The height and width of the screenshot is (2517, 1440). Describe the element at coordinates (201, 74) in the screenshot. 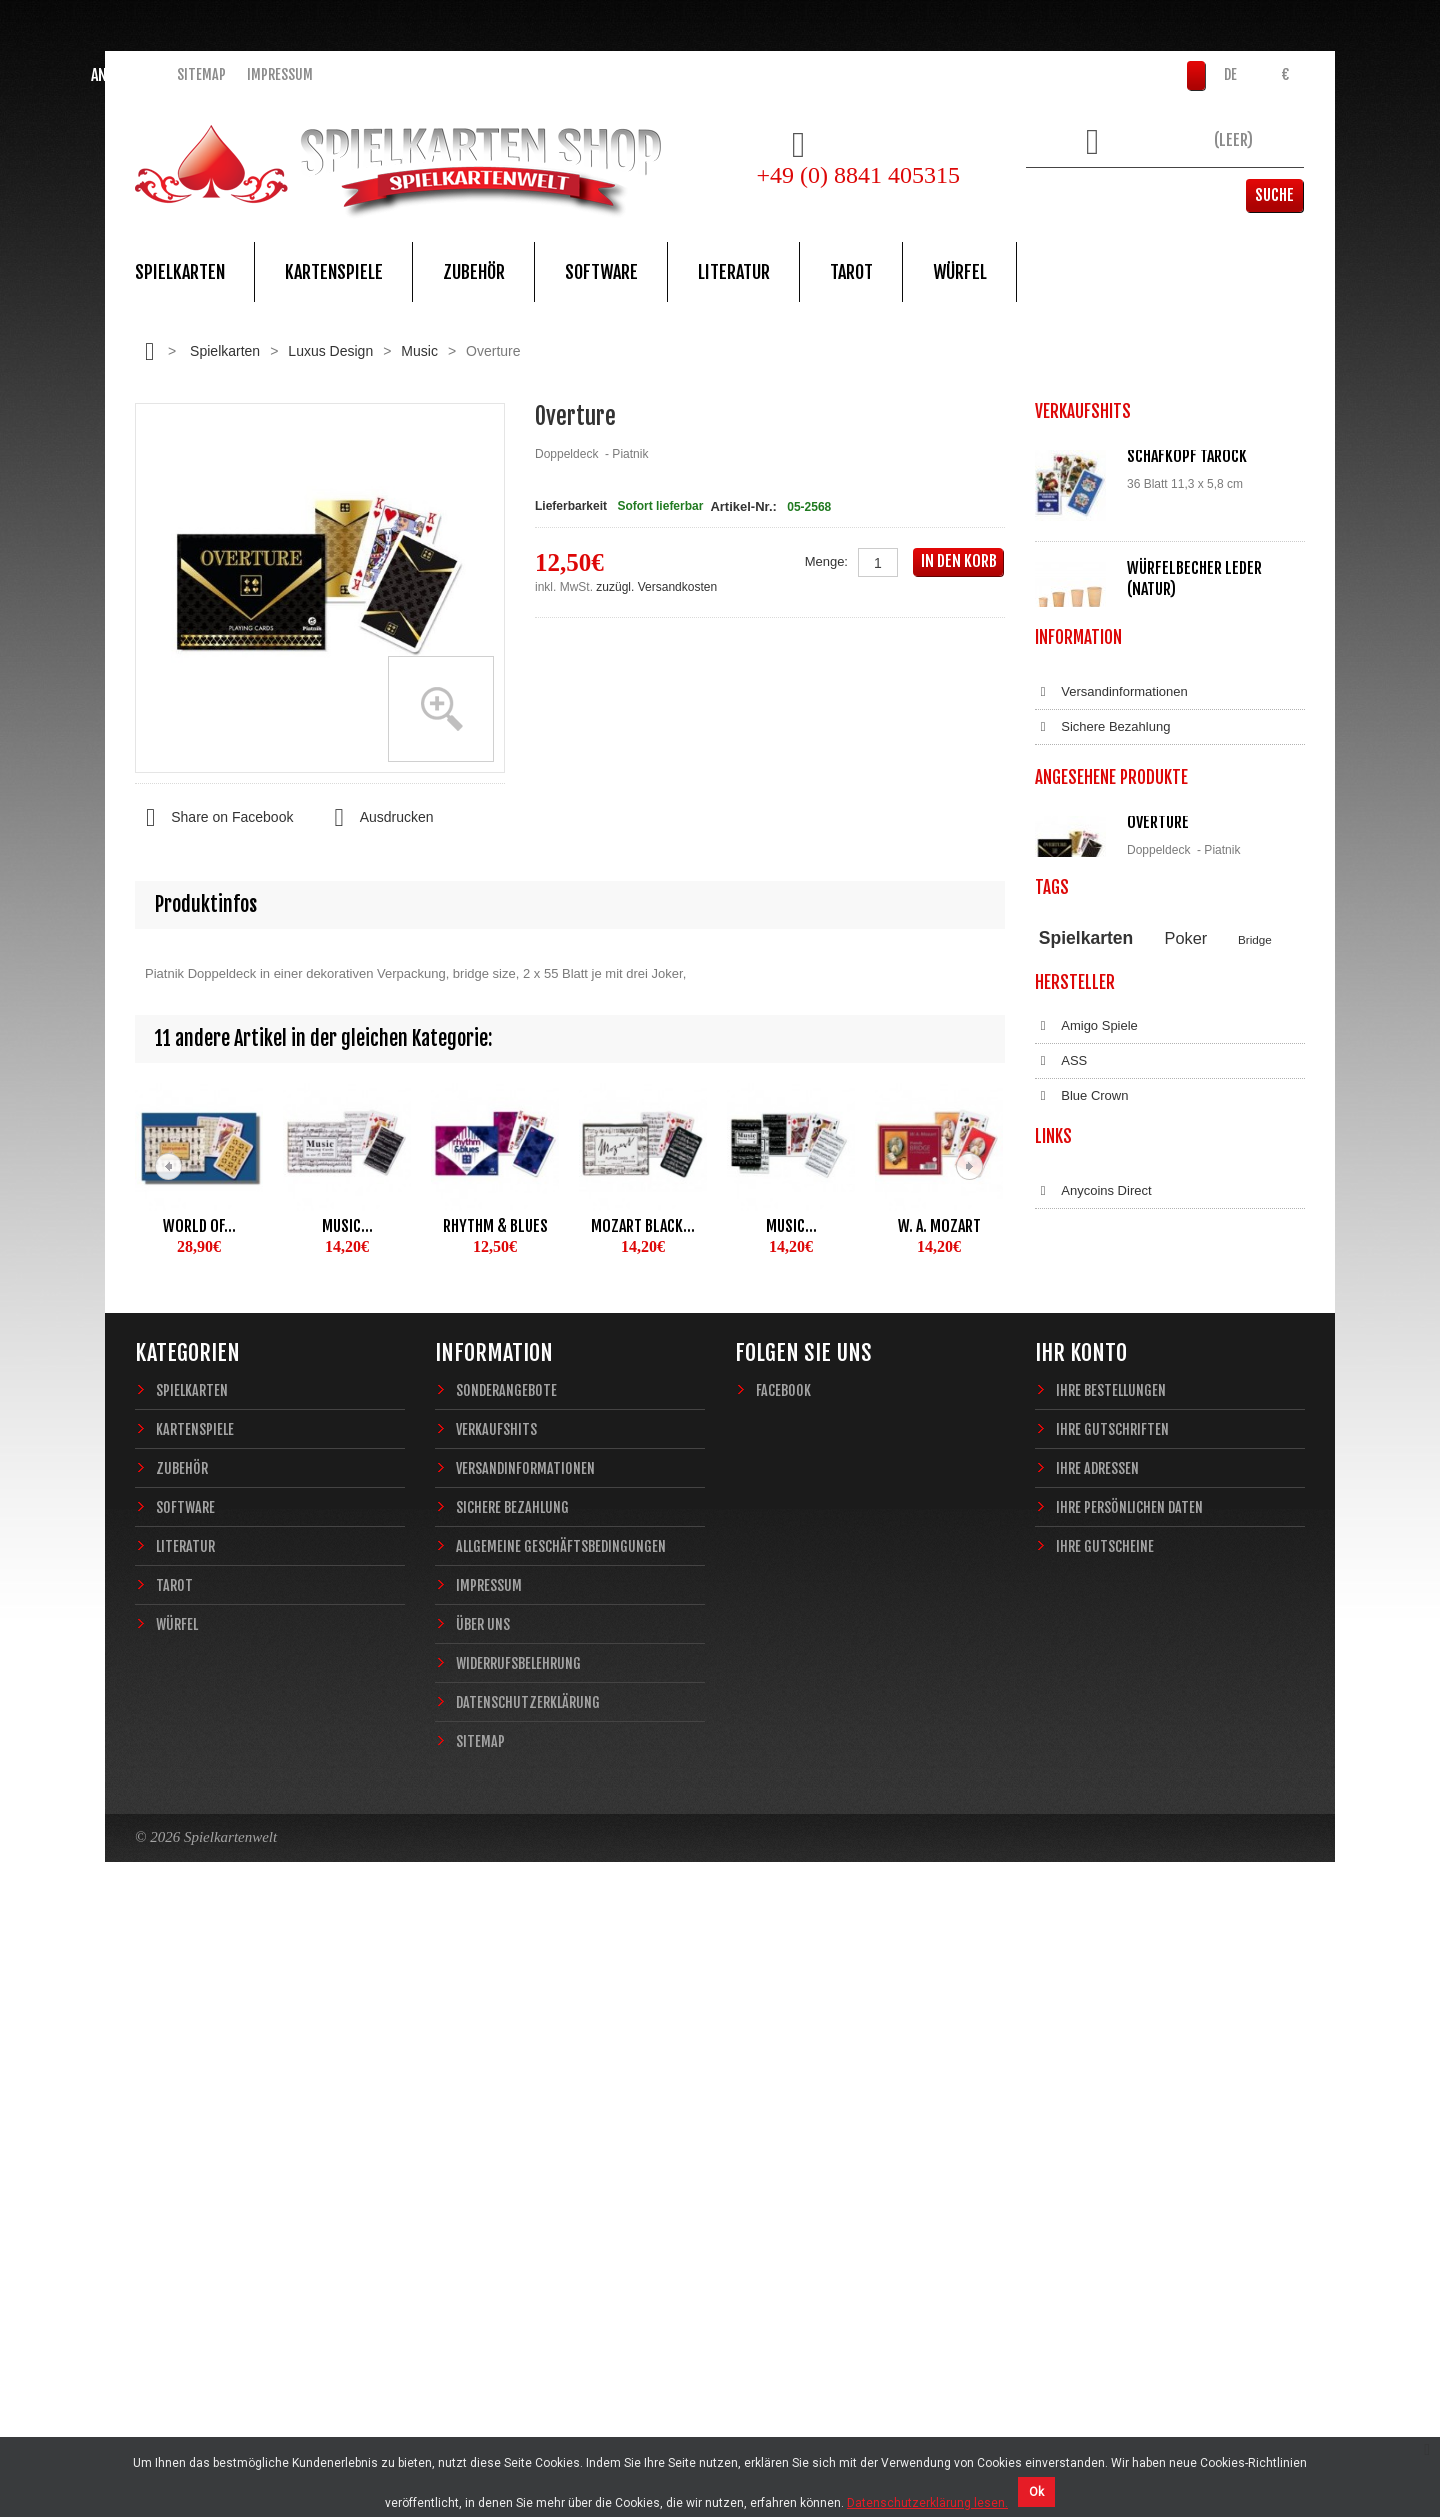

I see `Sitemap` at that location.